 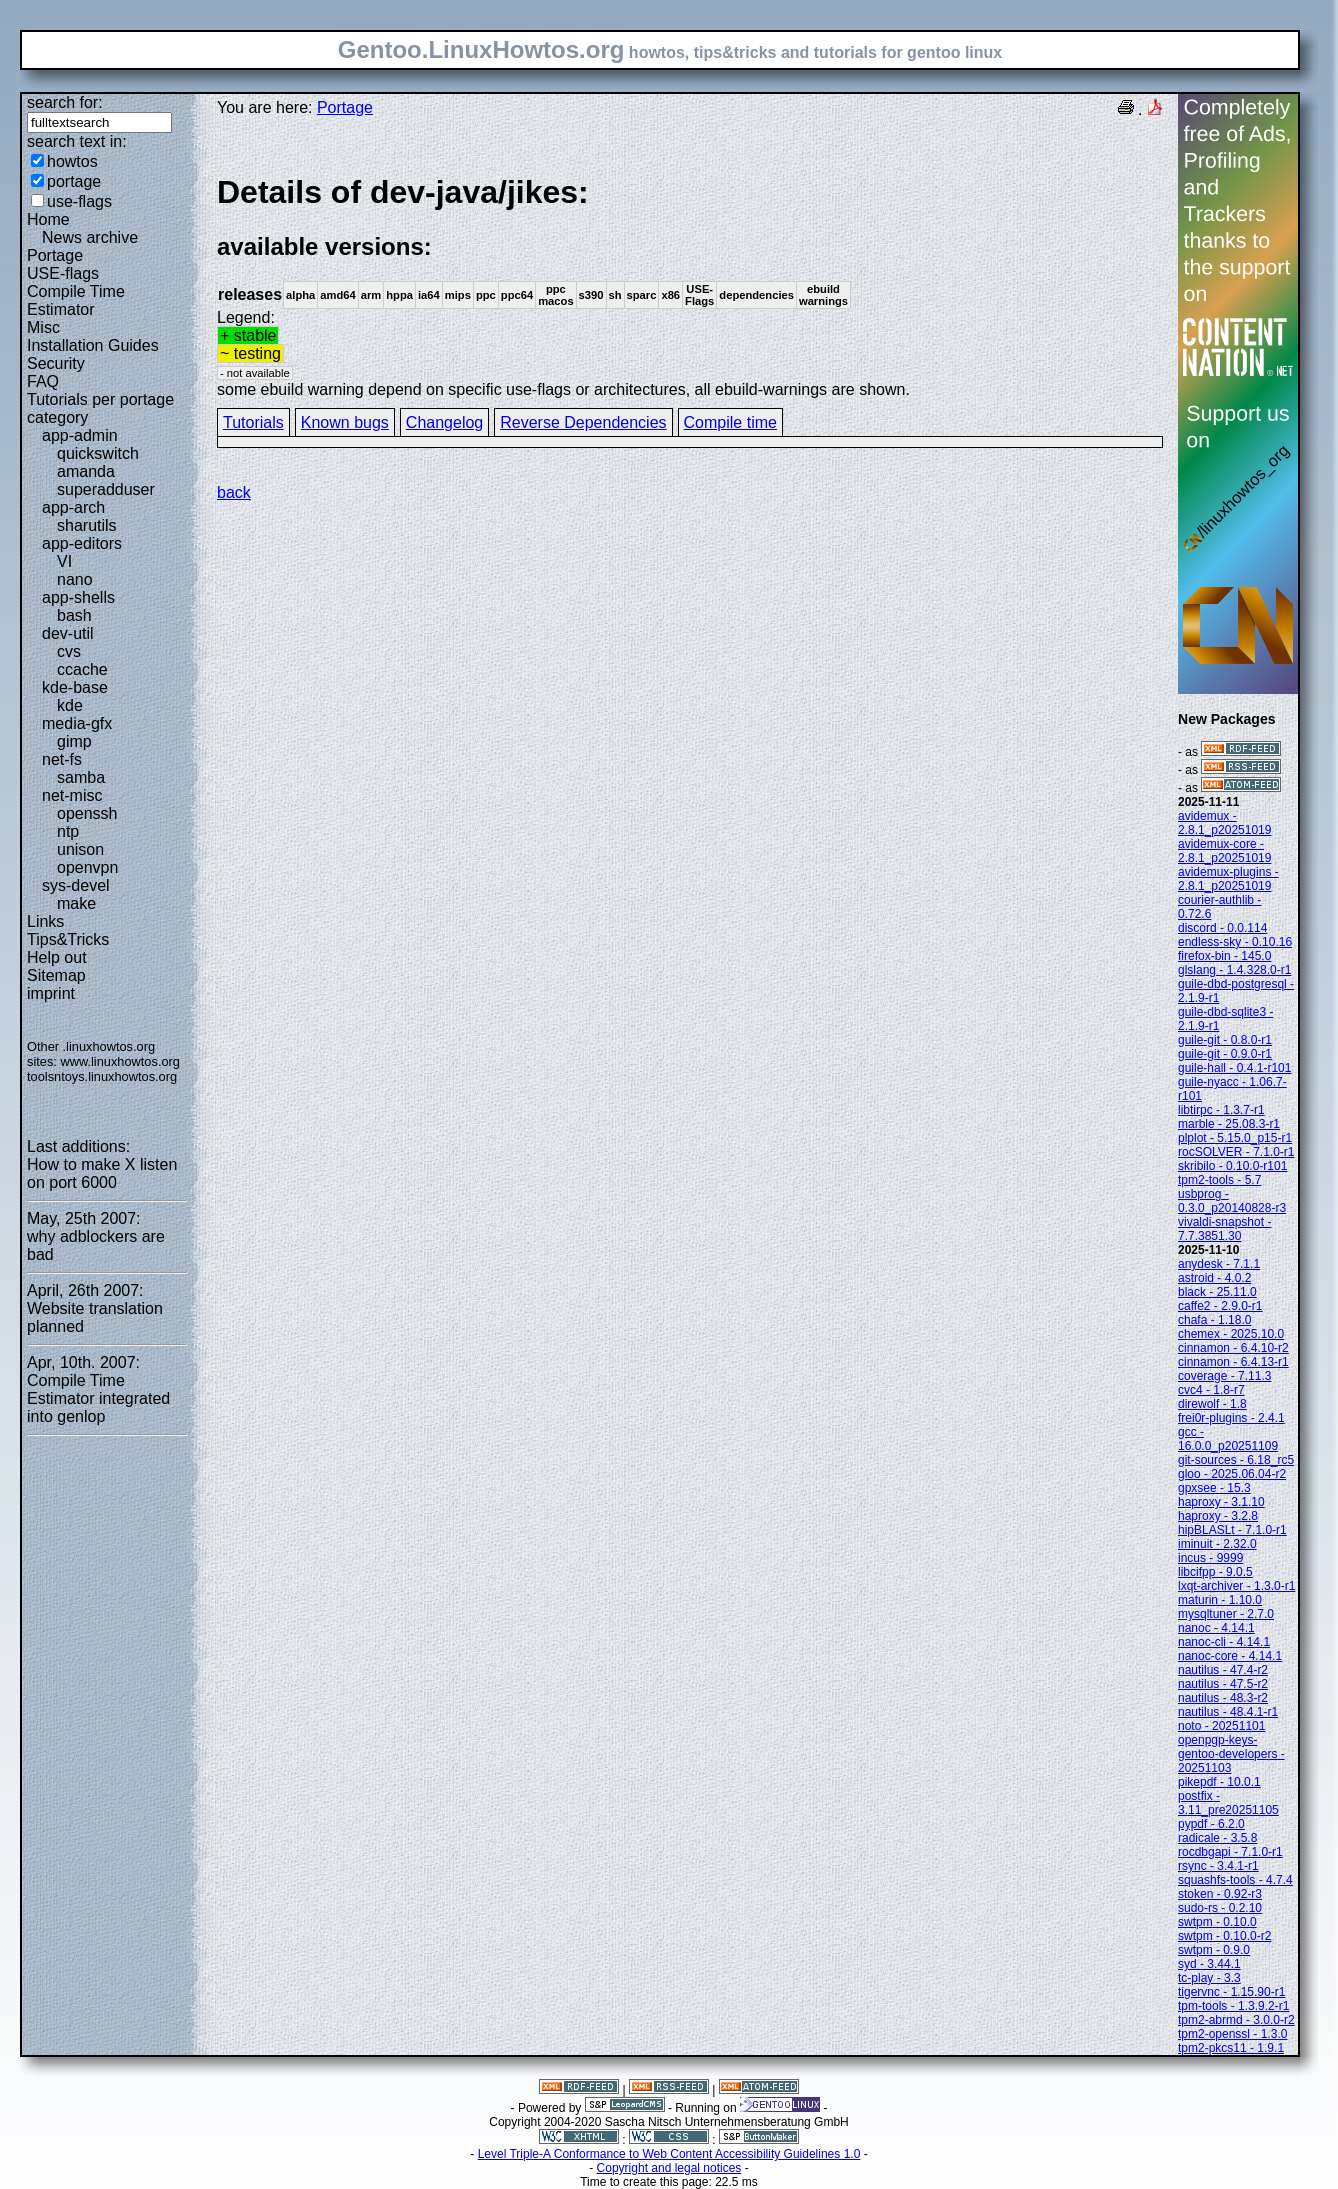 I want to click on sys-devel, so click(x=76, y=885).